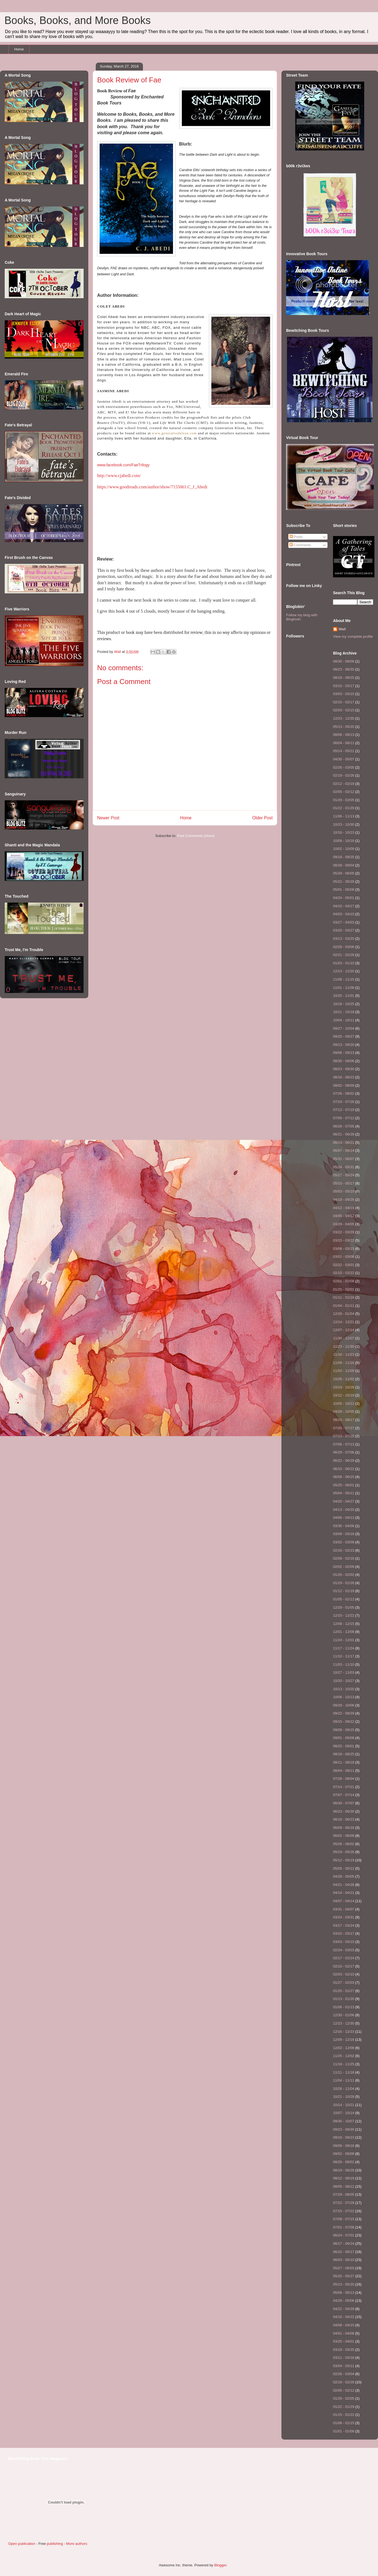 This screenshot has width=378, height=2576. I want to click on 11/24 - 12/01, so click(343, 1640).